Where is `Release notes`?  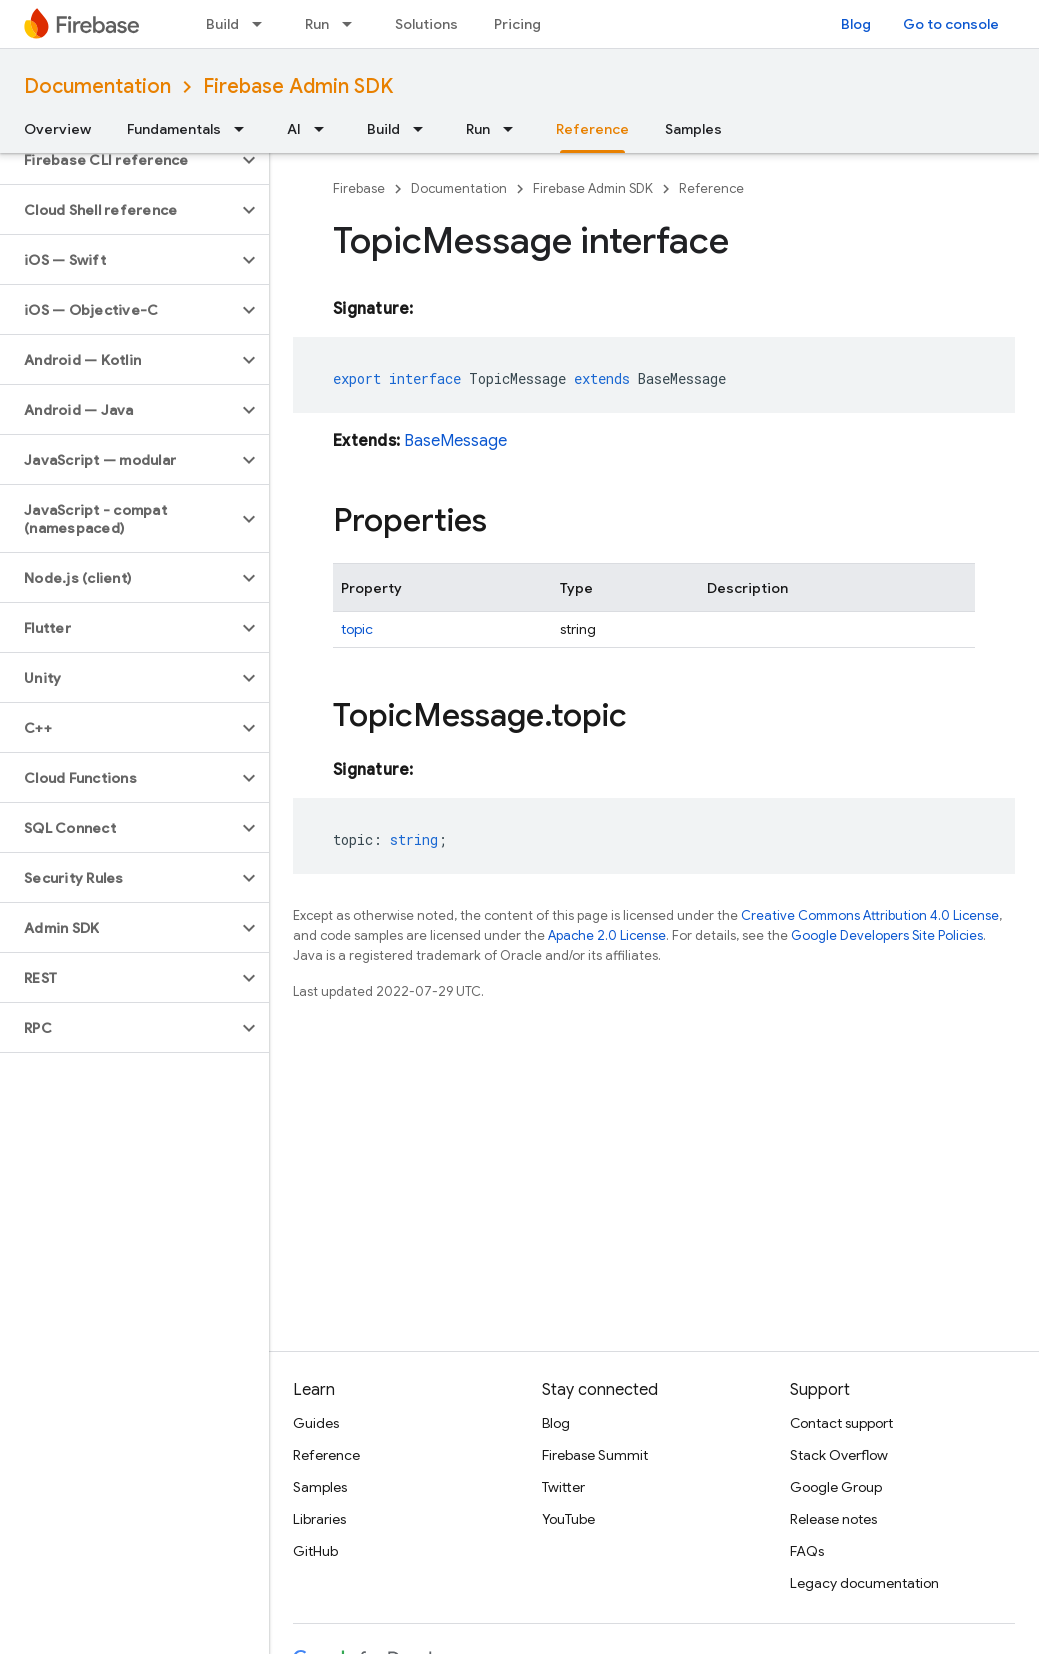
Release notes is located at coordinates (833, 1519).